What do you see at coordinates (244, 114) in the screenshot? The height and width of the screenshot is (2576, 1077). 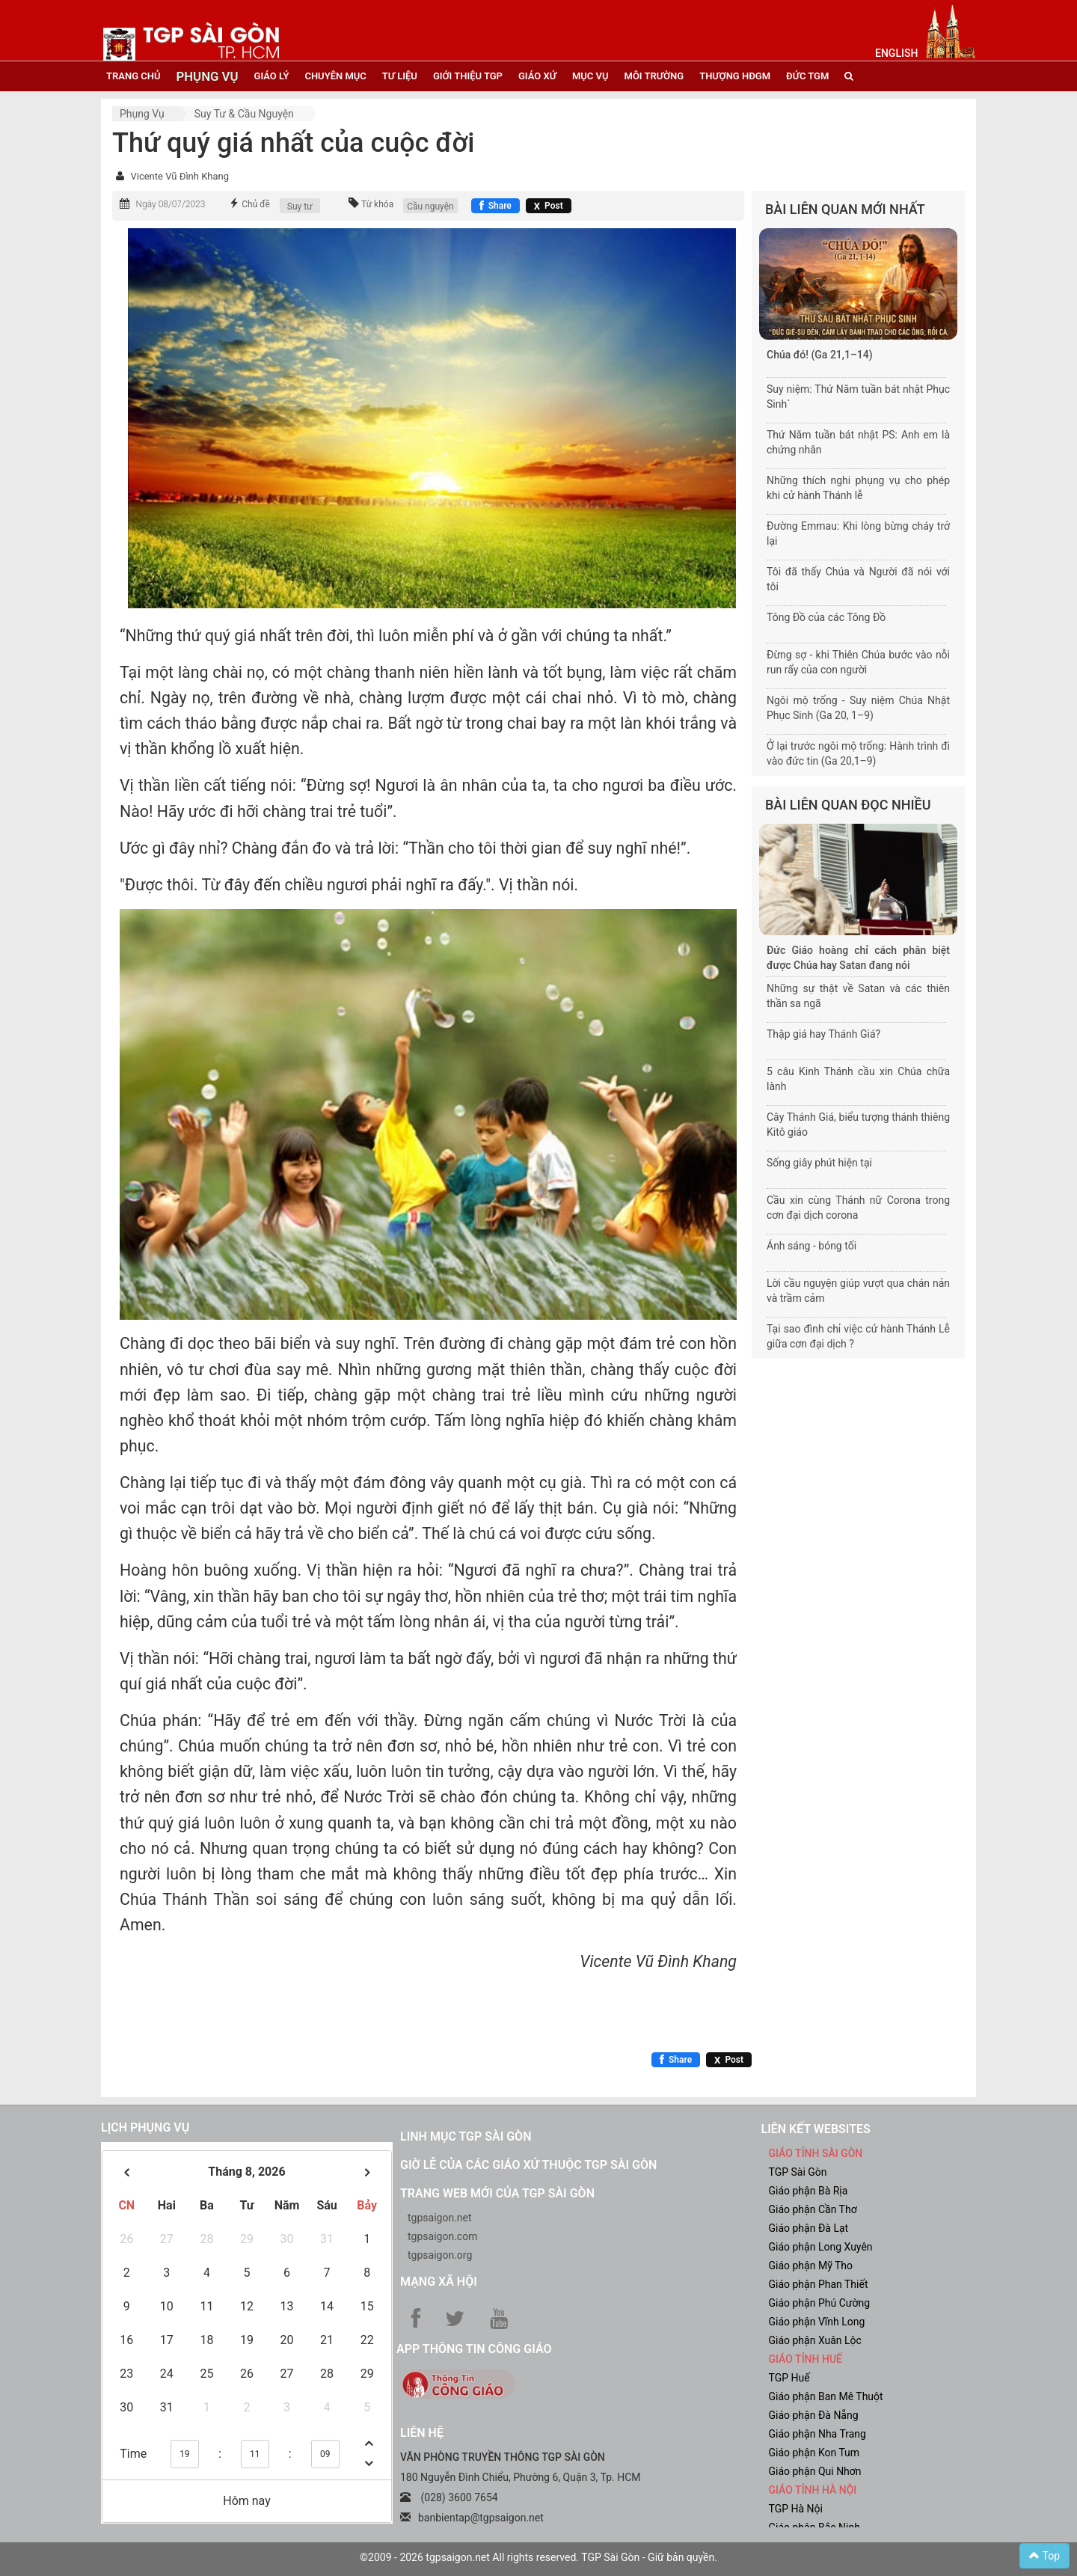 I see `Suy tư & cầu nguyện` at bounding box center [244, 114].